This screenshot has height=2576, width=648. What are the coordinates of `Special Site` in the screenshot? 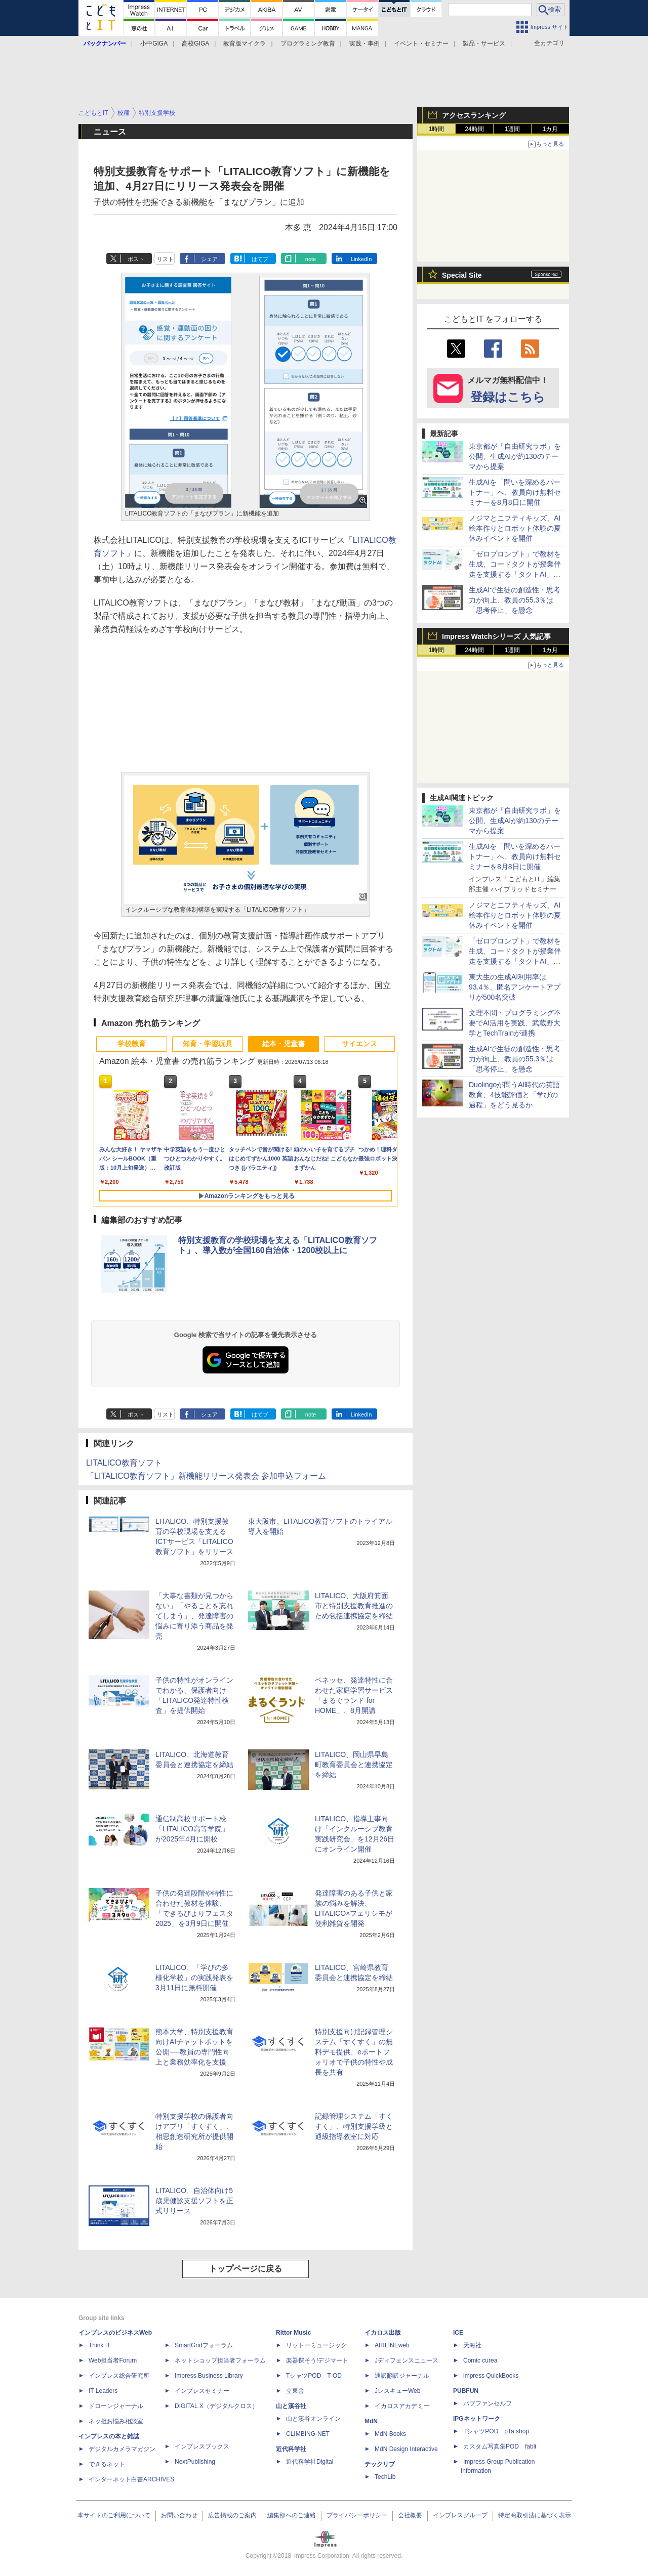 It's located at (462, 275).